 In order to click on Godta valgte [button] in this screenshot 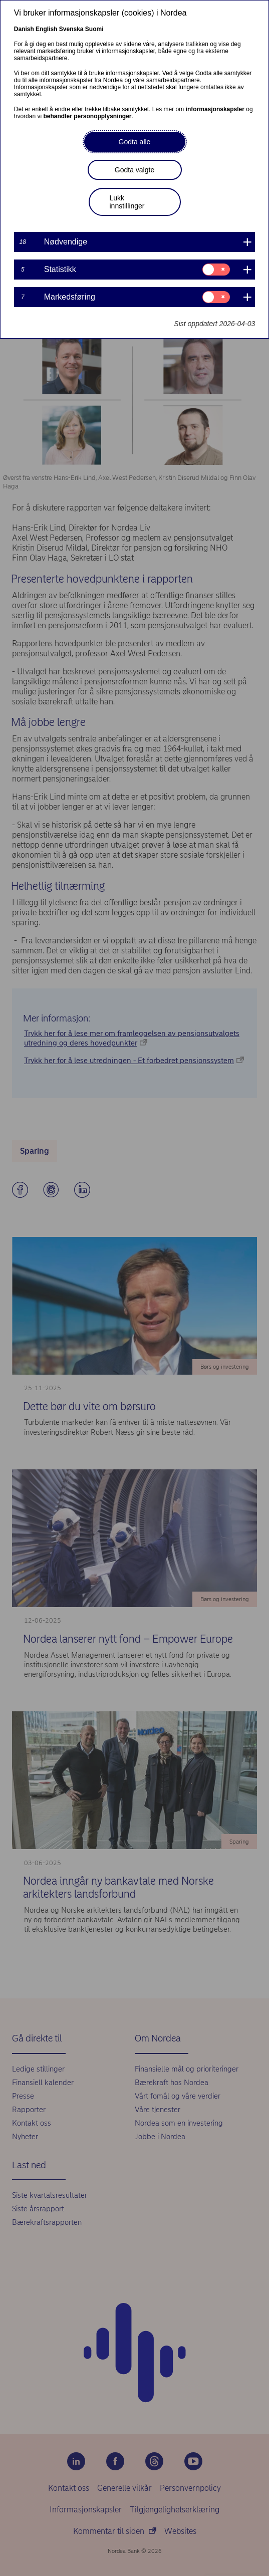, I will do `click(134, 170)`.